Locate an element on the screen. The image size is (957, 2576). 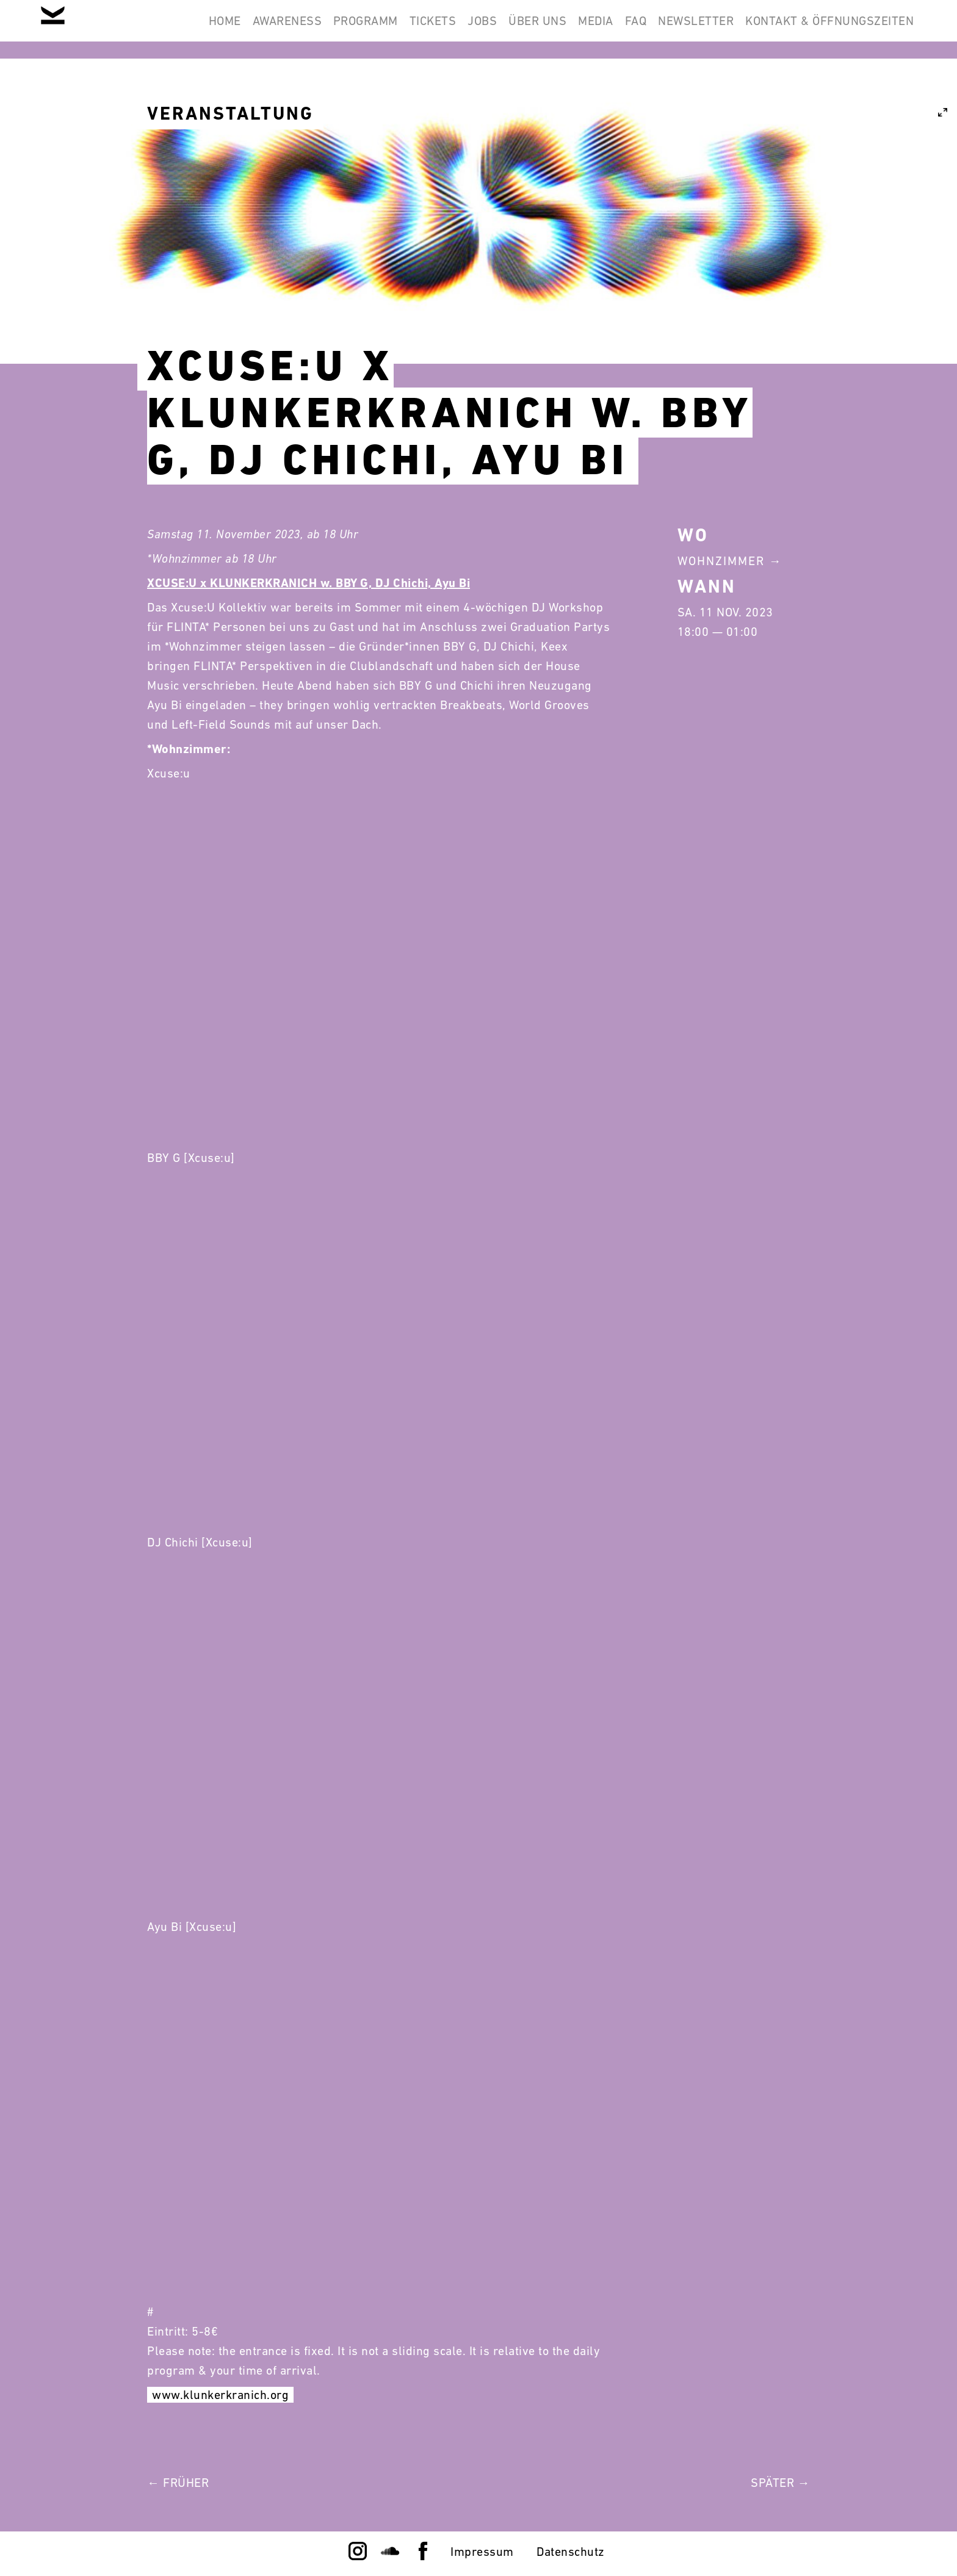
Media is located at coordinates (556, 29).